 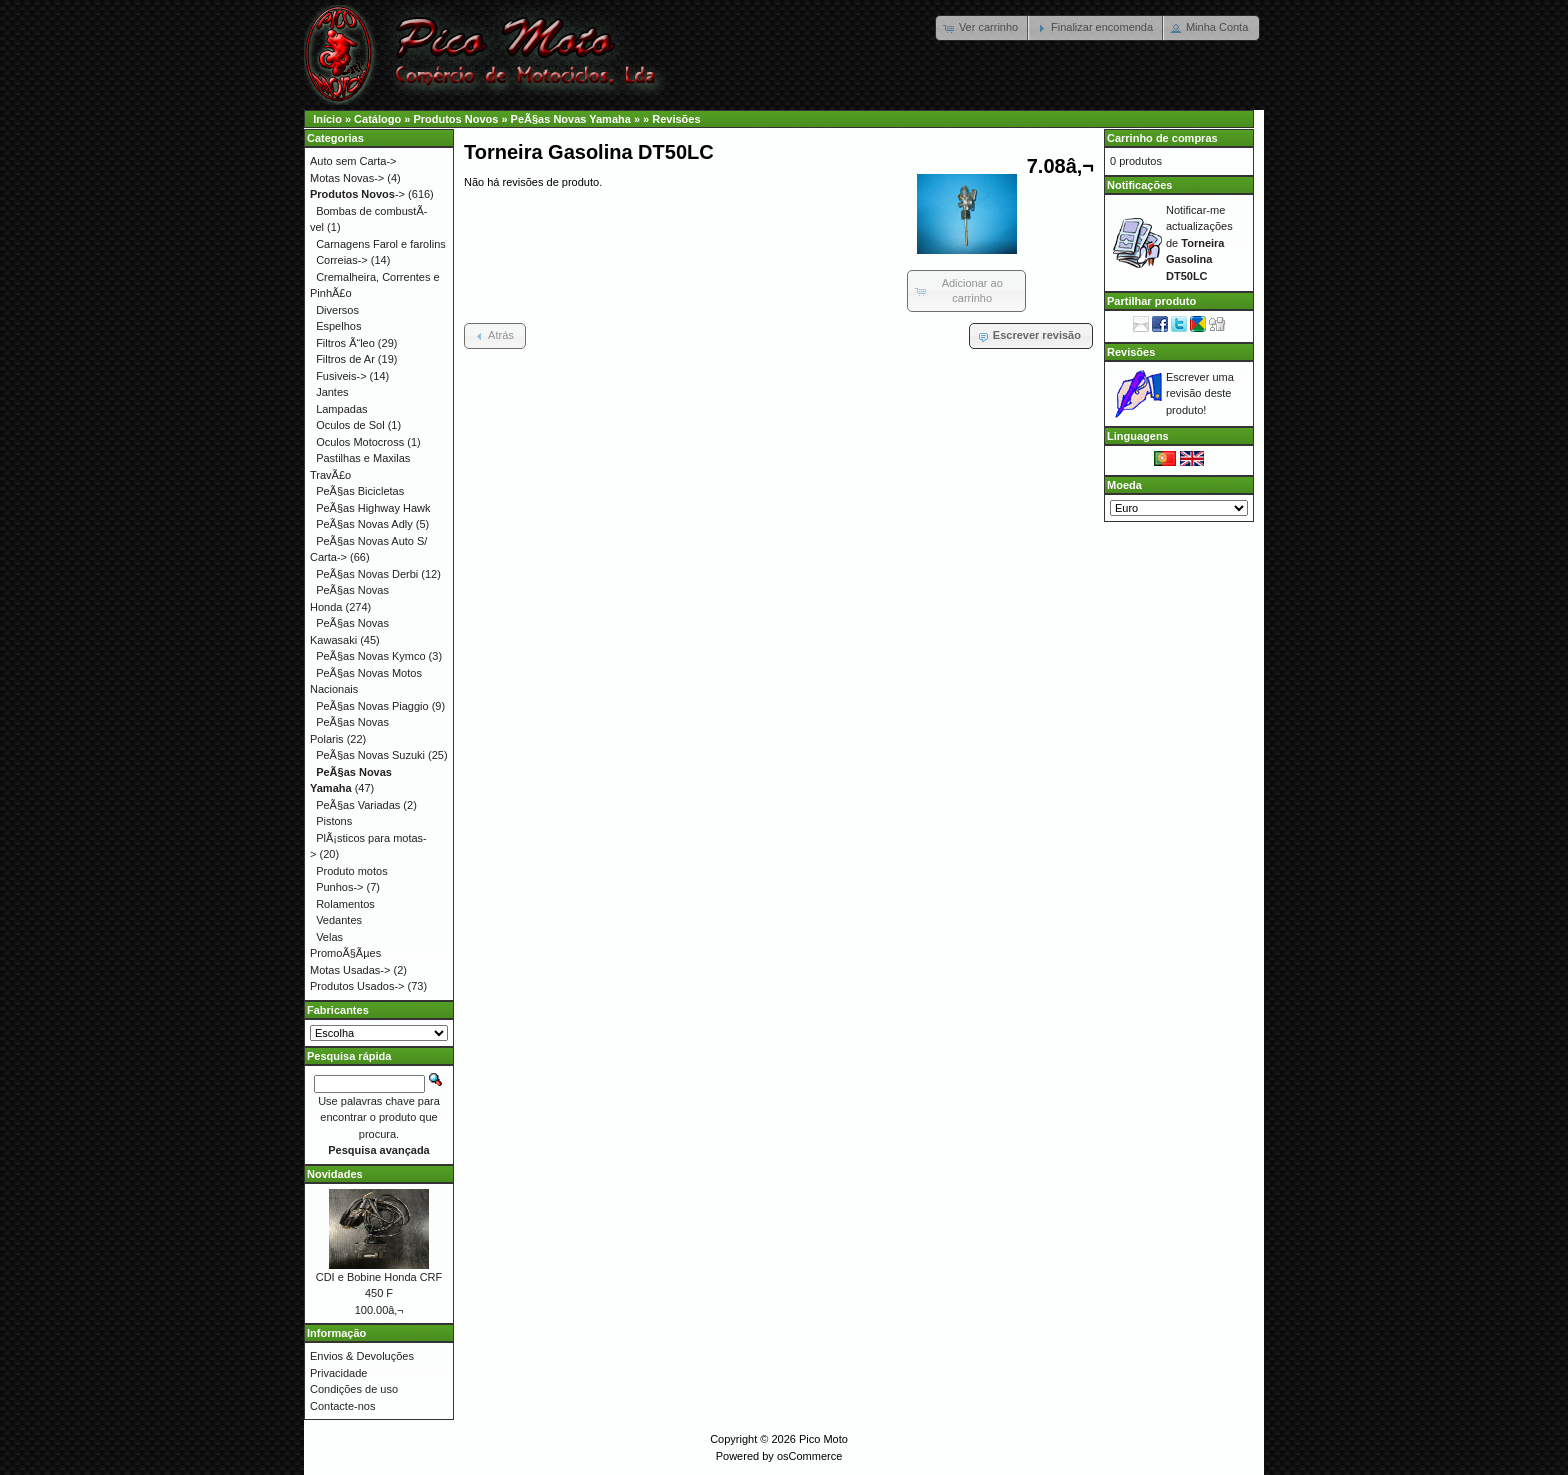 I want to click on Pico Moto, so click(x=823, y=1439).